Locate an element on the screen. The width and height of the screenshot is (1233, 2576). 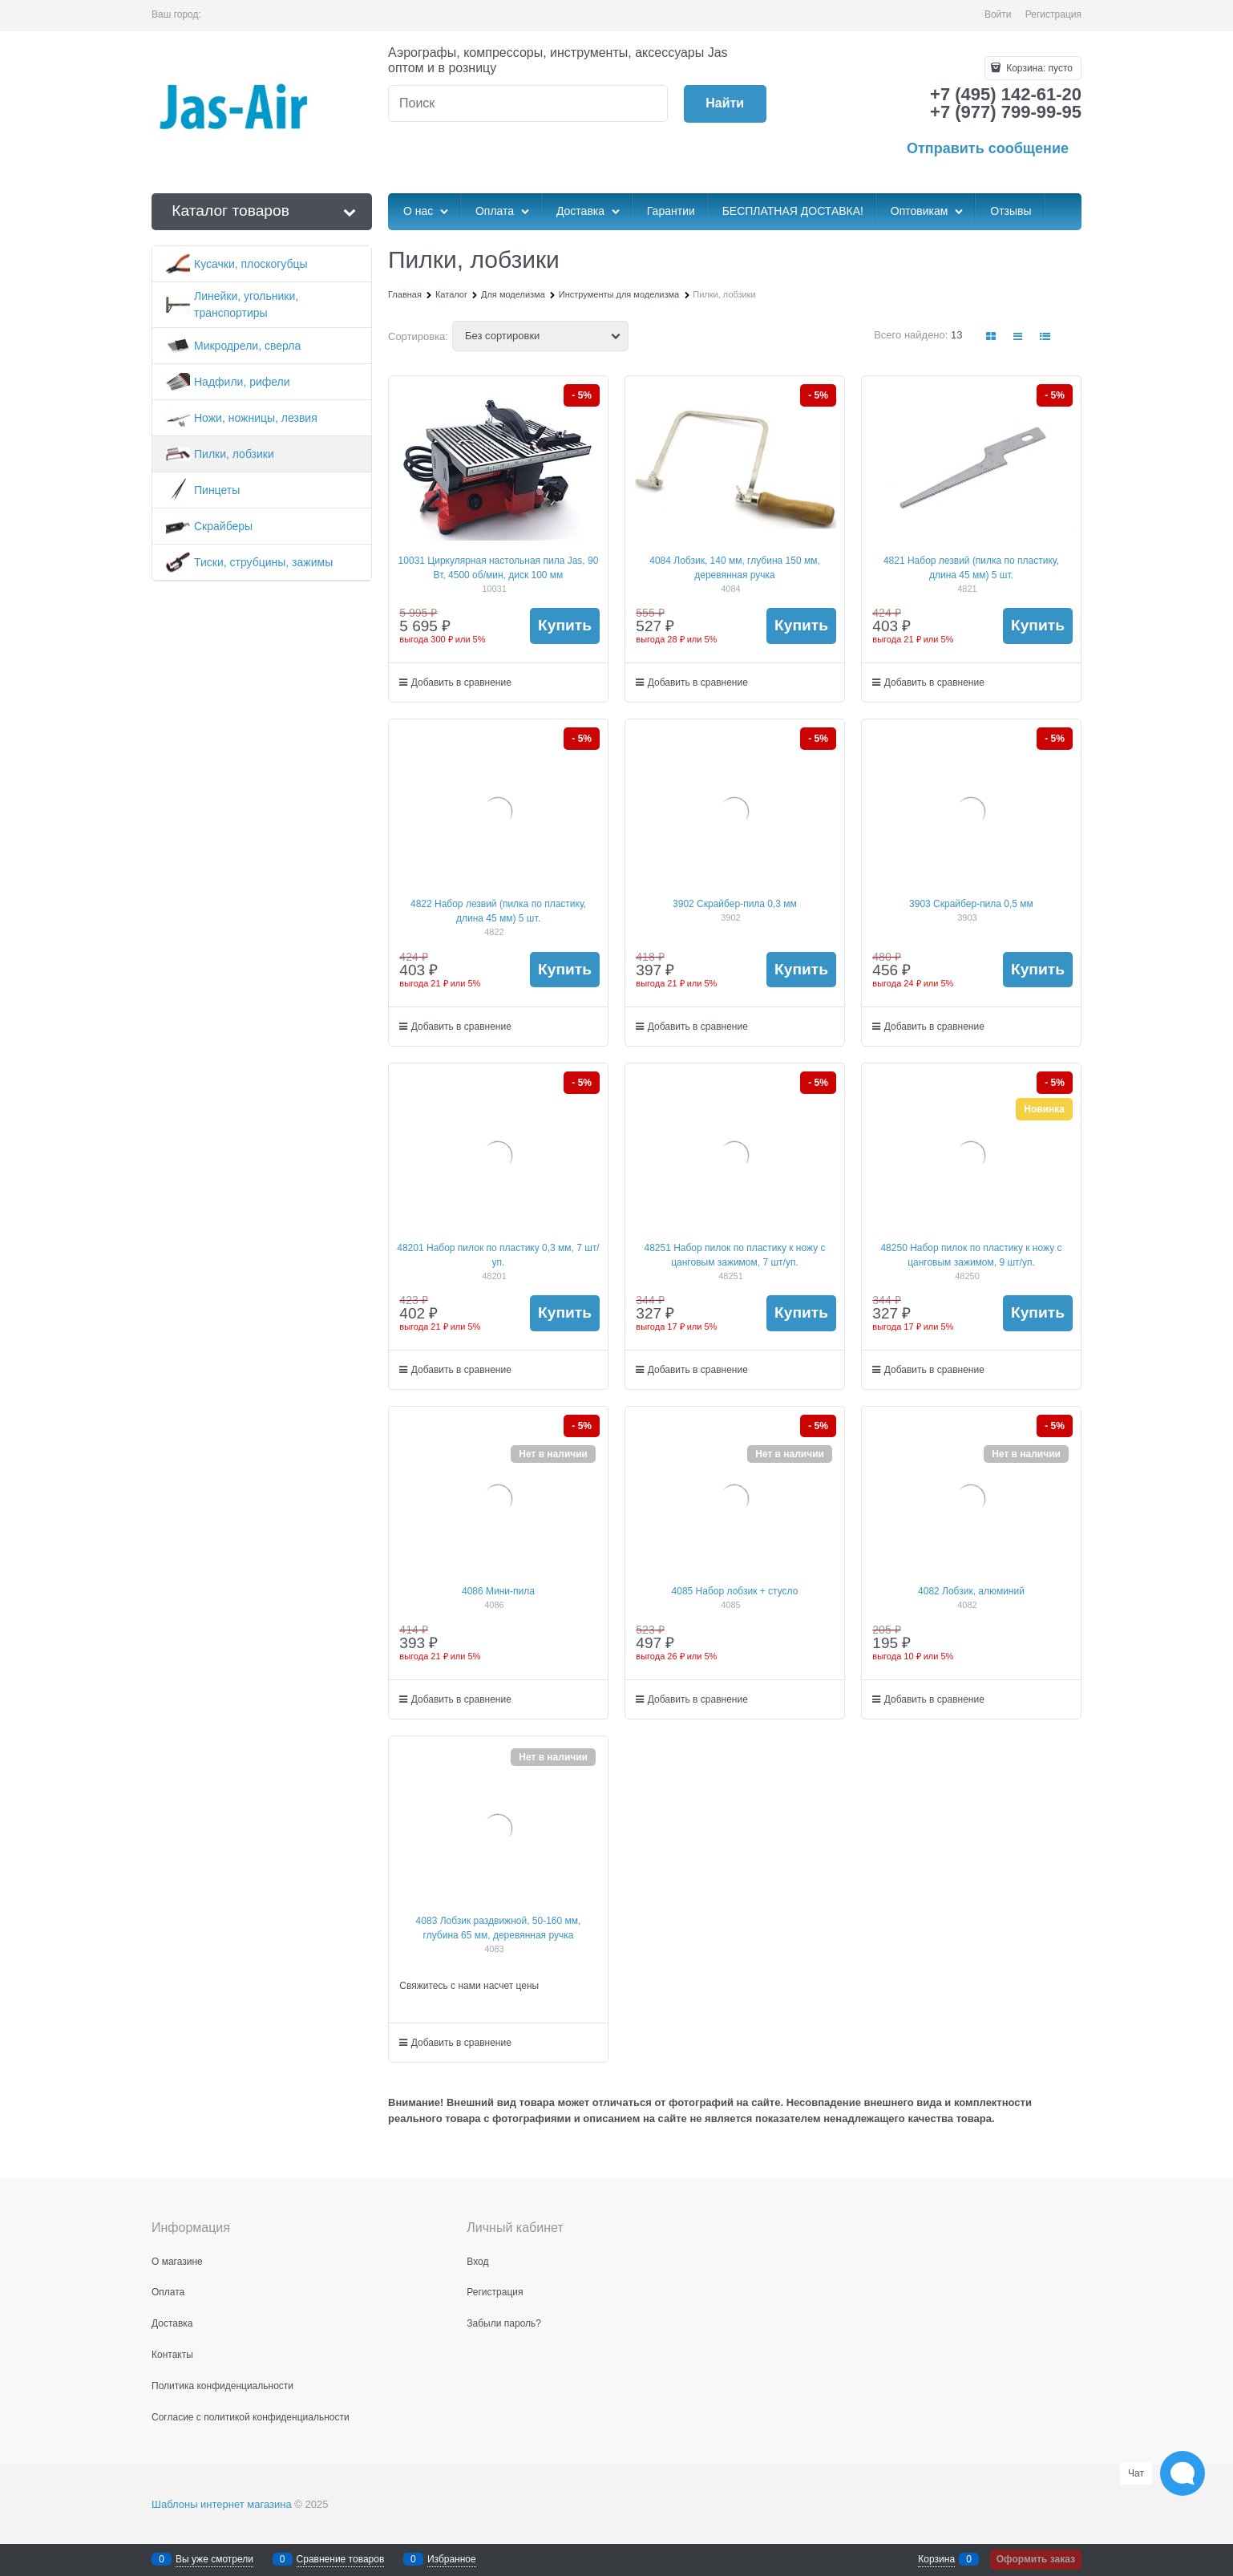
Регистрация is located at coordinates (1053, 14).